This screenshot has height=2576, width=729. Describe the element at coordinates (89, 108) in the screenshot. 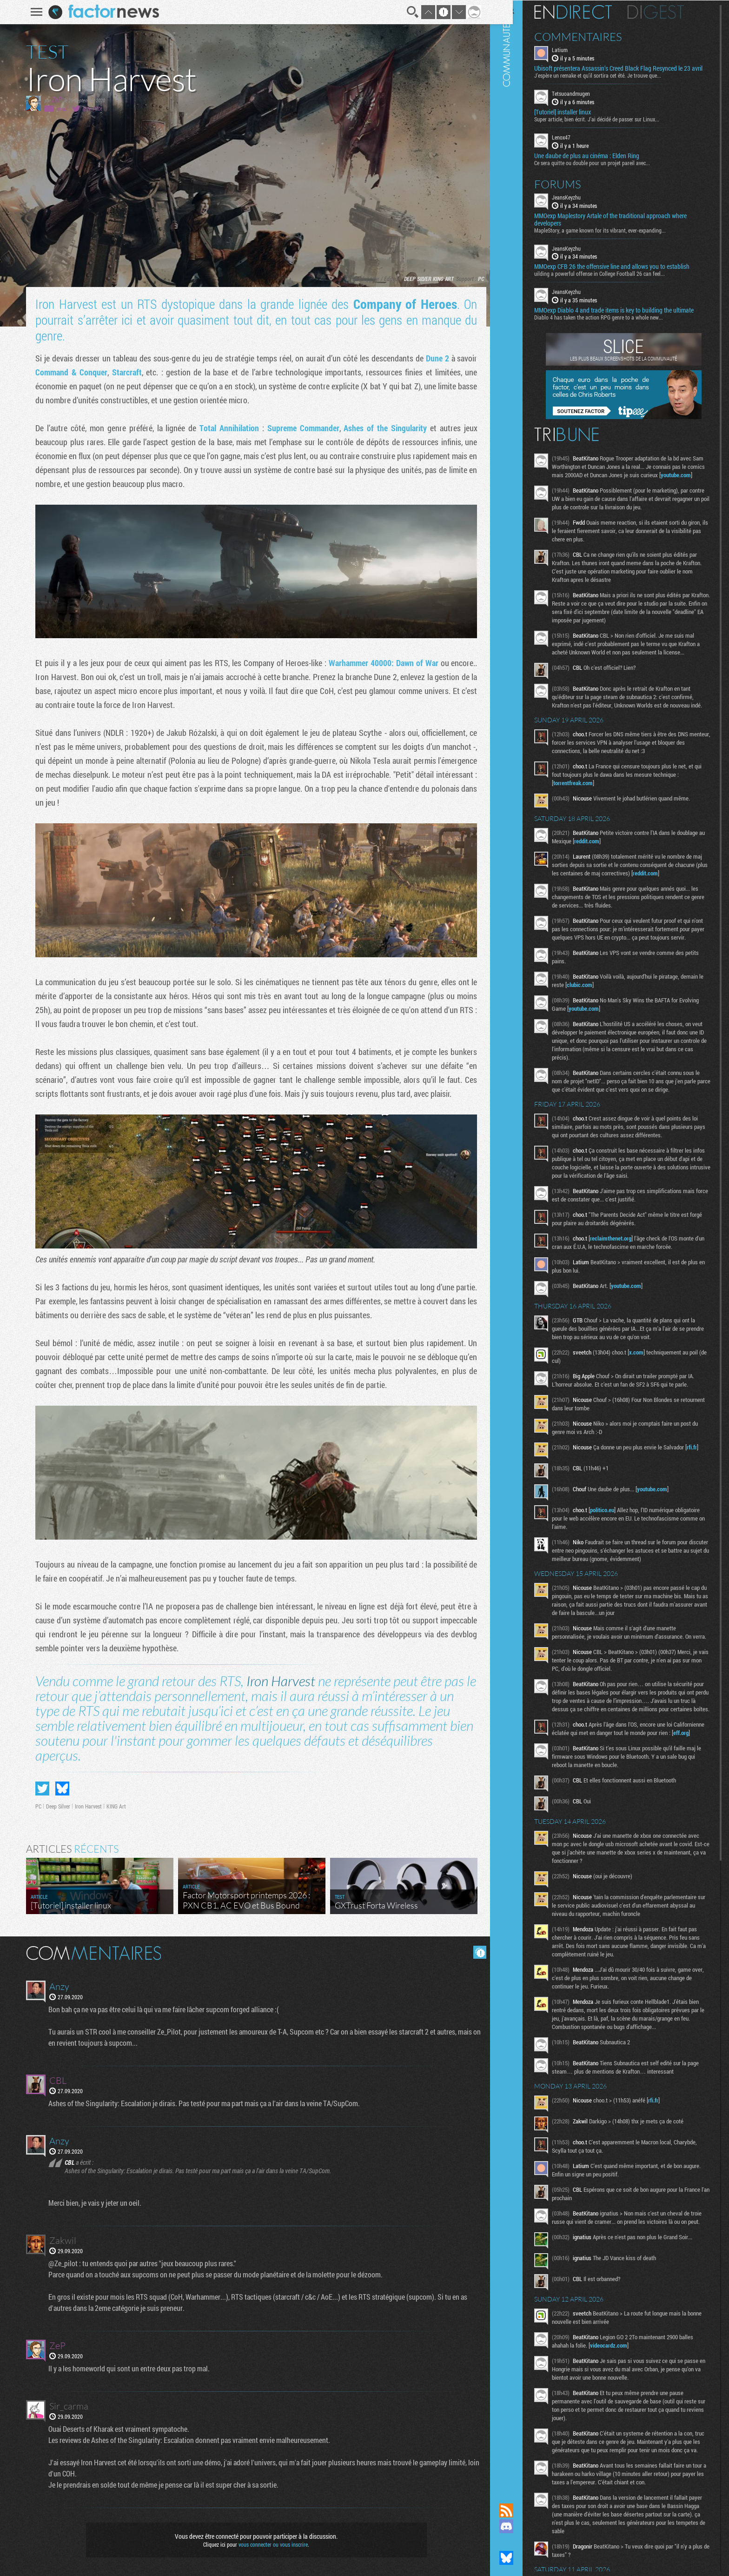

I see `@Ze_PilOt` at that location.